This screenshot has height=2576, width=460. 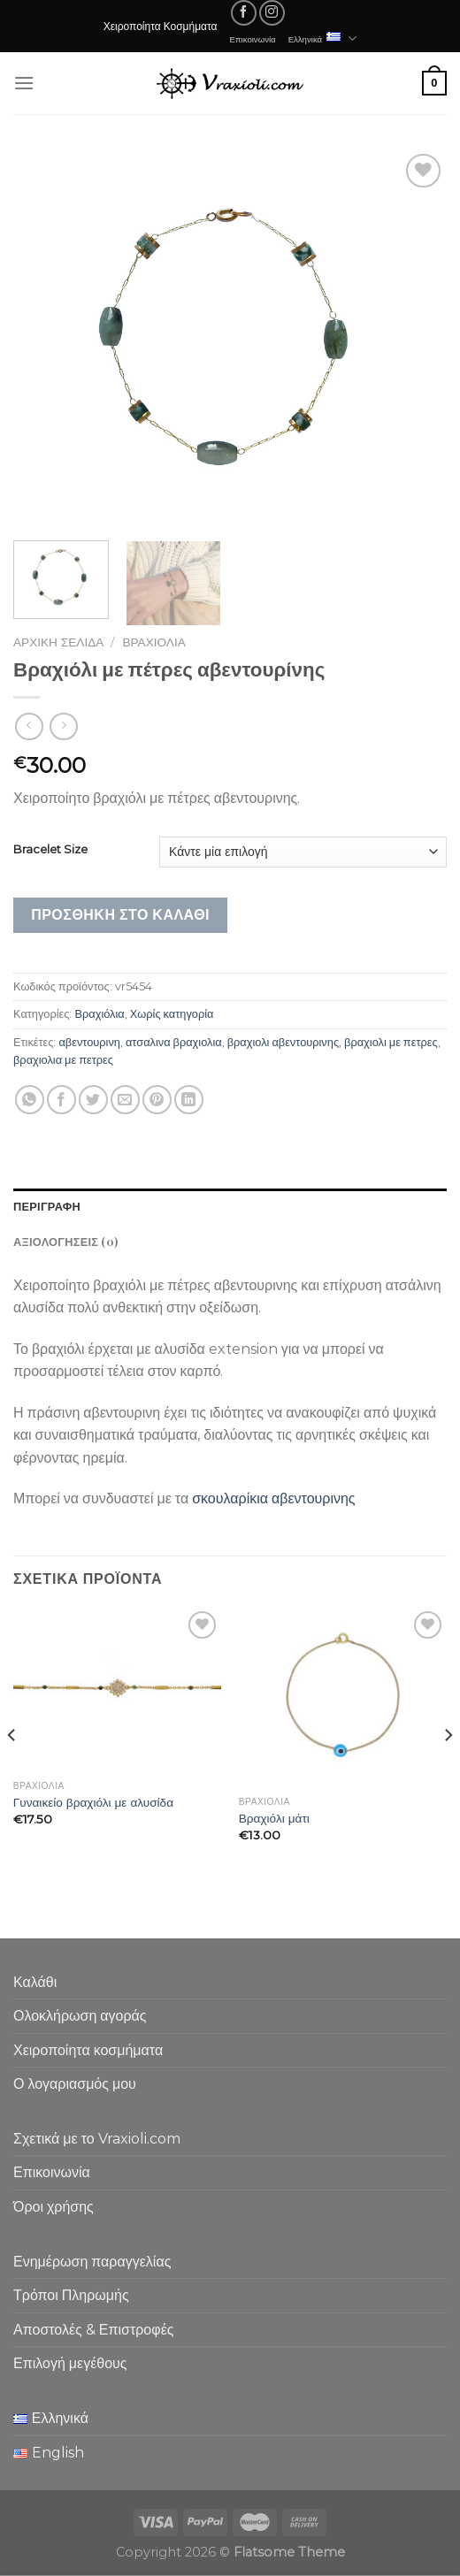 What do you see at coordinates (283, 1042) in the screenshot?
I see `βραχιολι αβεντουρινης` at bounding box center [283, 1042].